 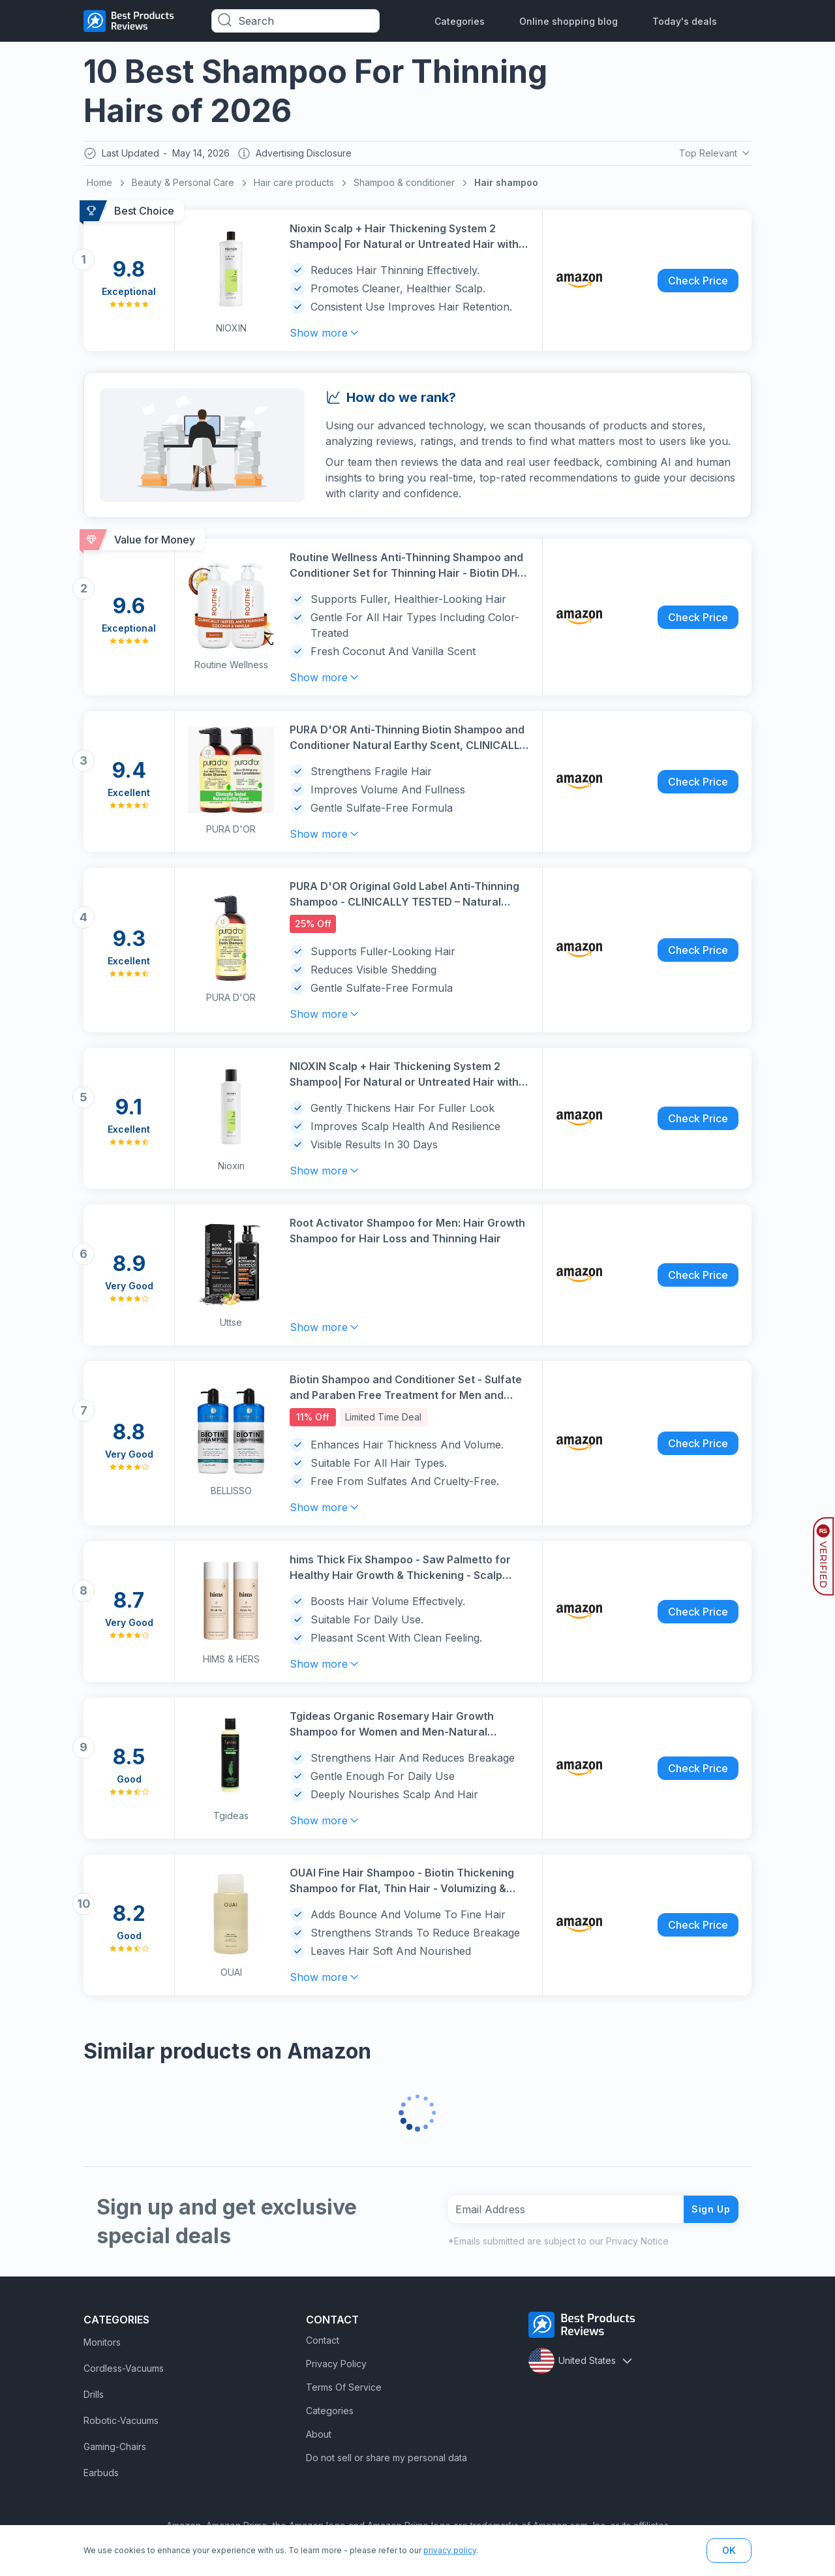 What do you see at coordinates (183, 185) in the screenshot?
I see `Beauty & Personal Care` at bounding box center [183, 185].